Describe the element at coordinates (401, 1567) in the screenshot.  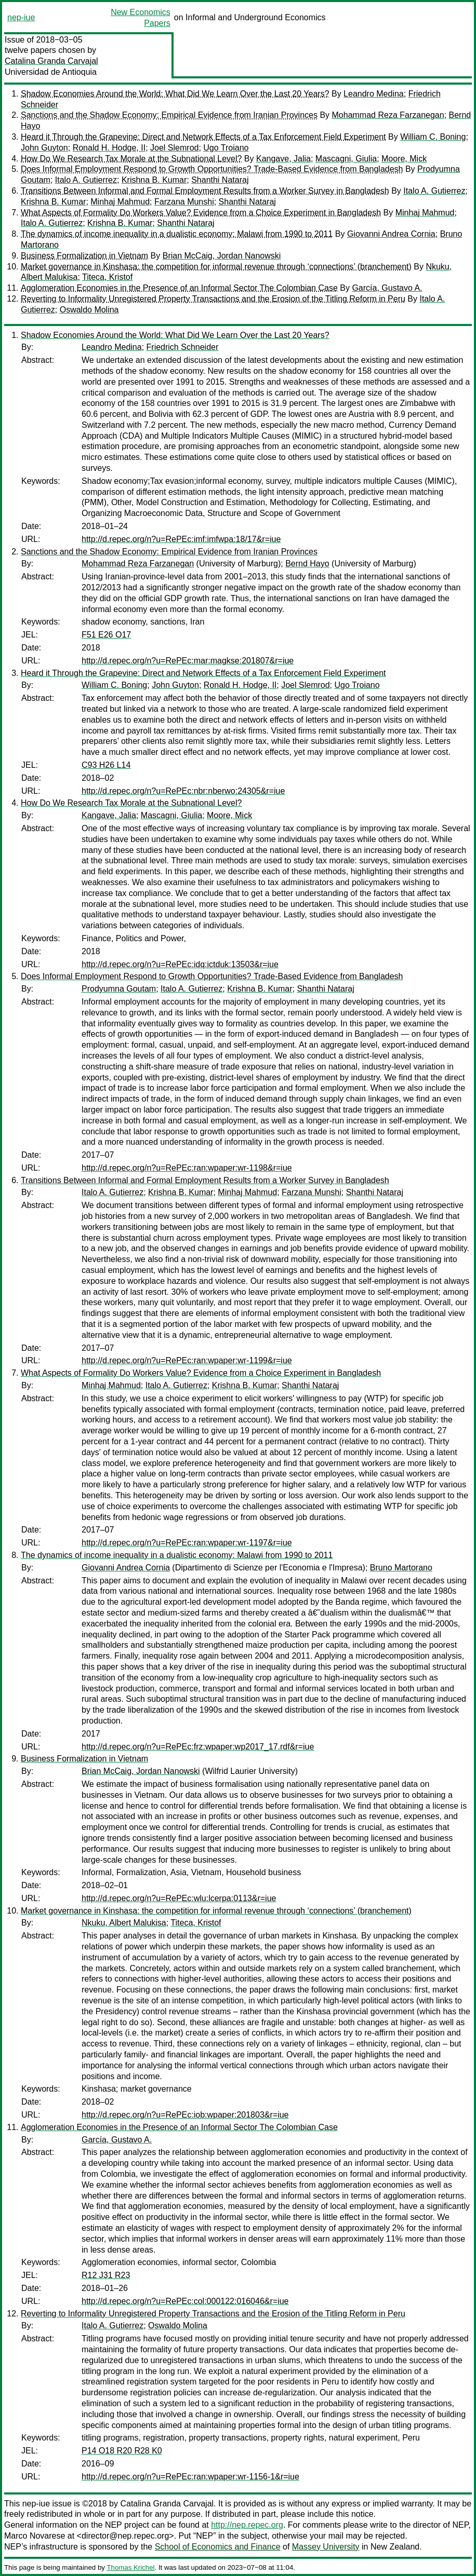
I see `Bruno Martorano` at that location.